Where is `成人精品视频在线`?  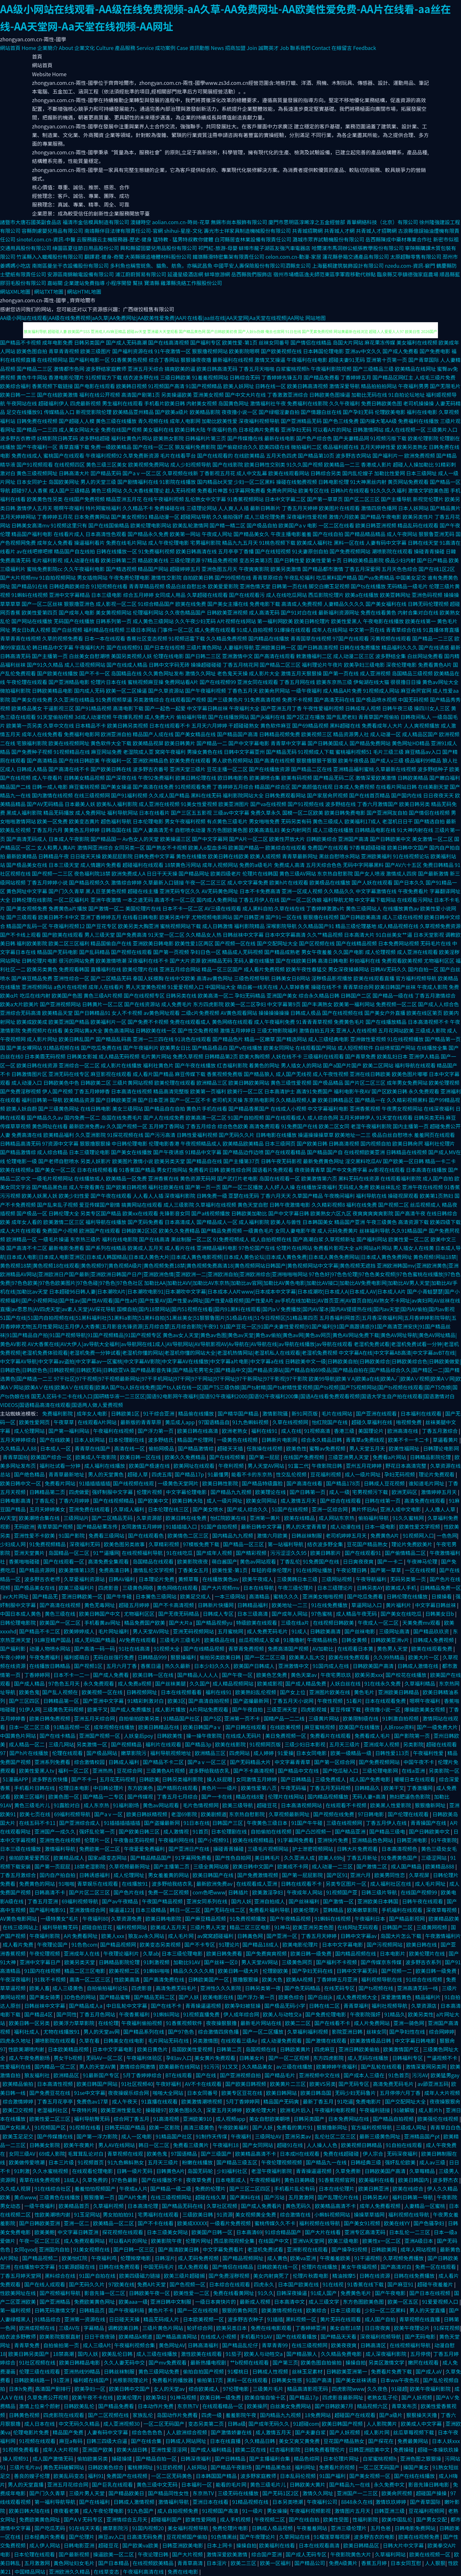 成人精品视频在线 is located at coordinates (397, 926).